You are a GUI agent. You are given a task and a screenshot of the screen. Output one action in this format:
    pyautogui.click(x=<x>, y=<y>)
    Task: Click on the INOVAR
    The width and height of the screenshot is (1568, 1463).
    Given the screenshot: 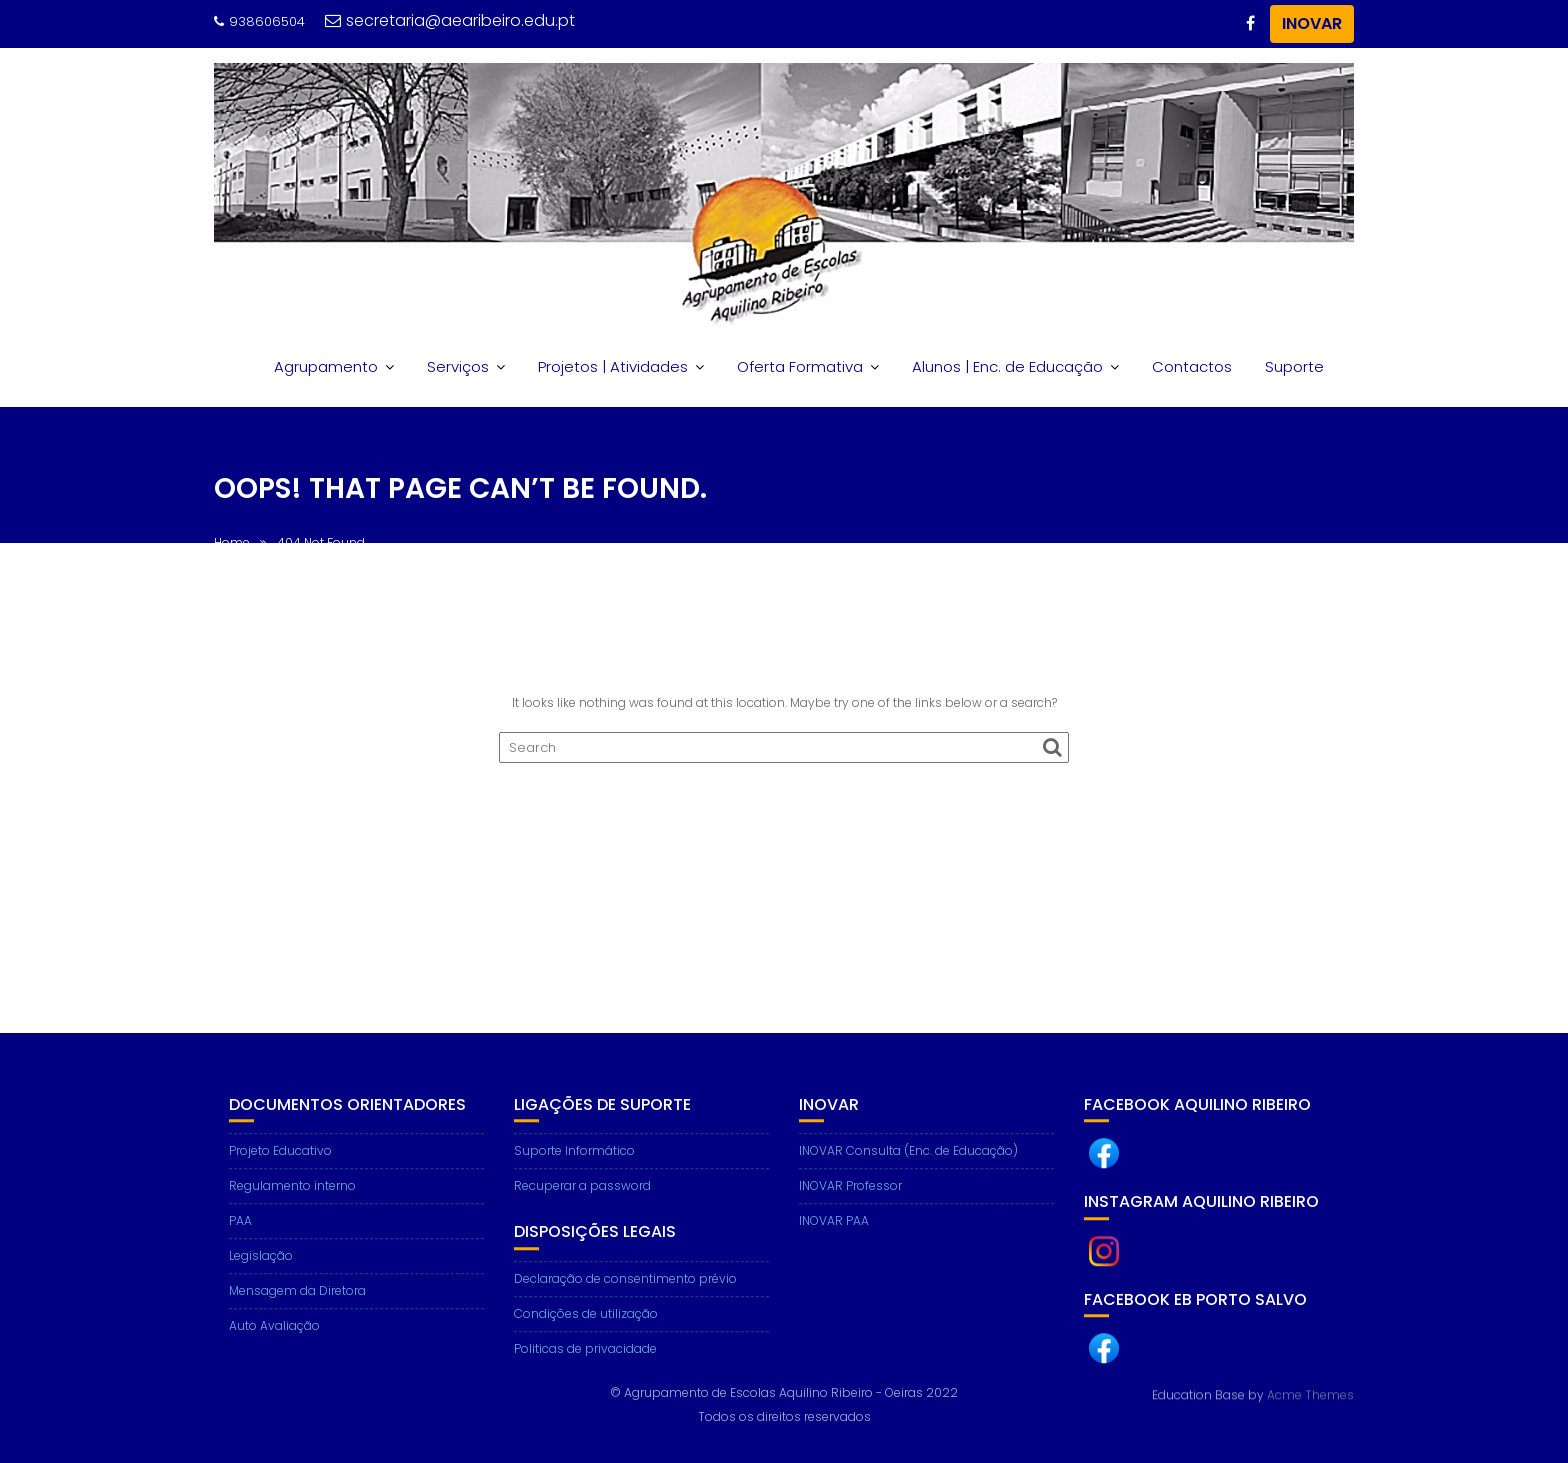 What is the action you would take?
    pyautogui.click(x=1312, y=23)
    